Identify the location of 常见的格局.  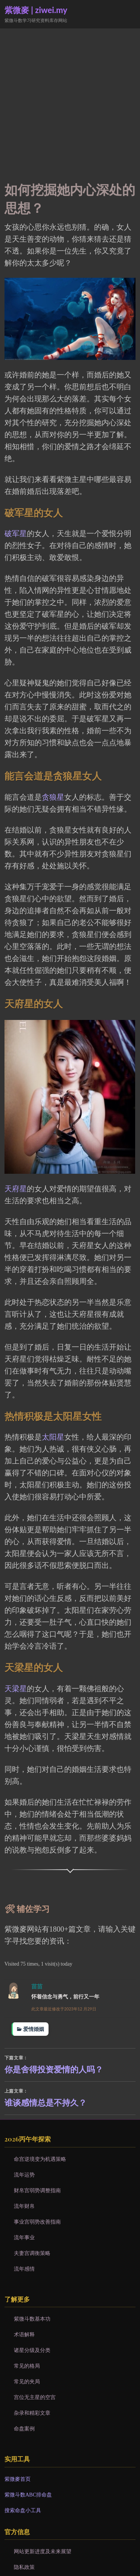
(27, 2366).